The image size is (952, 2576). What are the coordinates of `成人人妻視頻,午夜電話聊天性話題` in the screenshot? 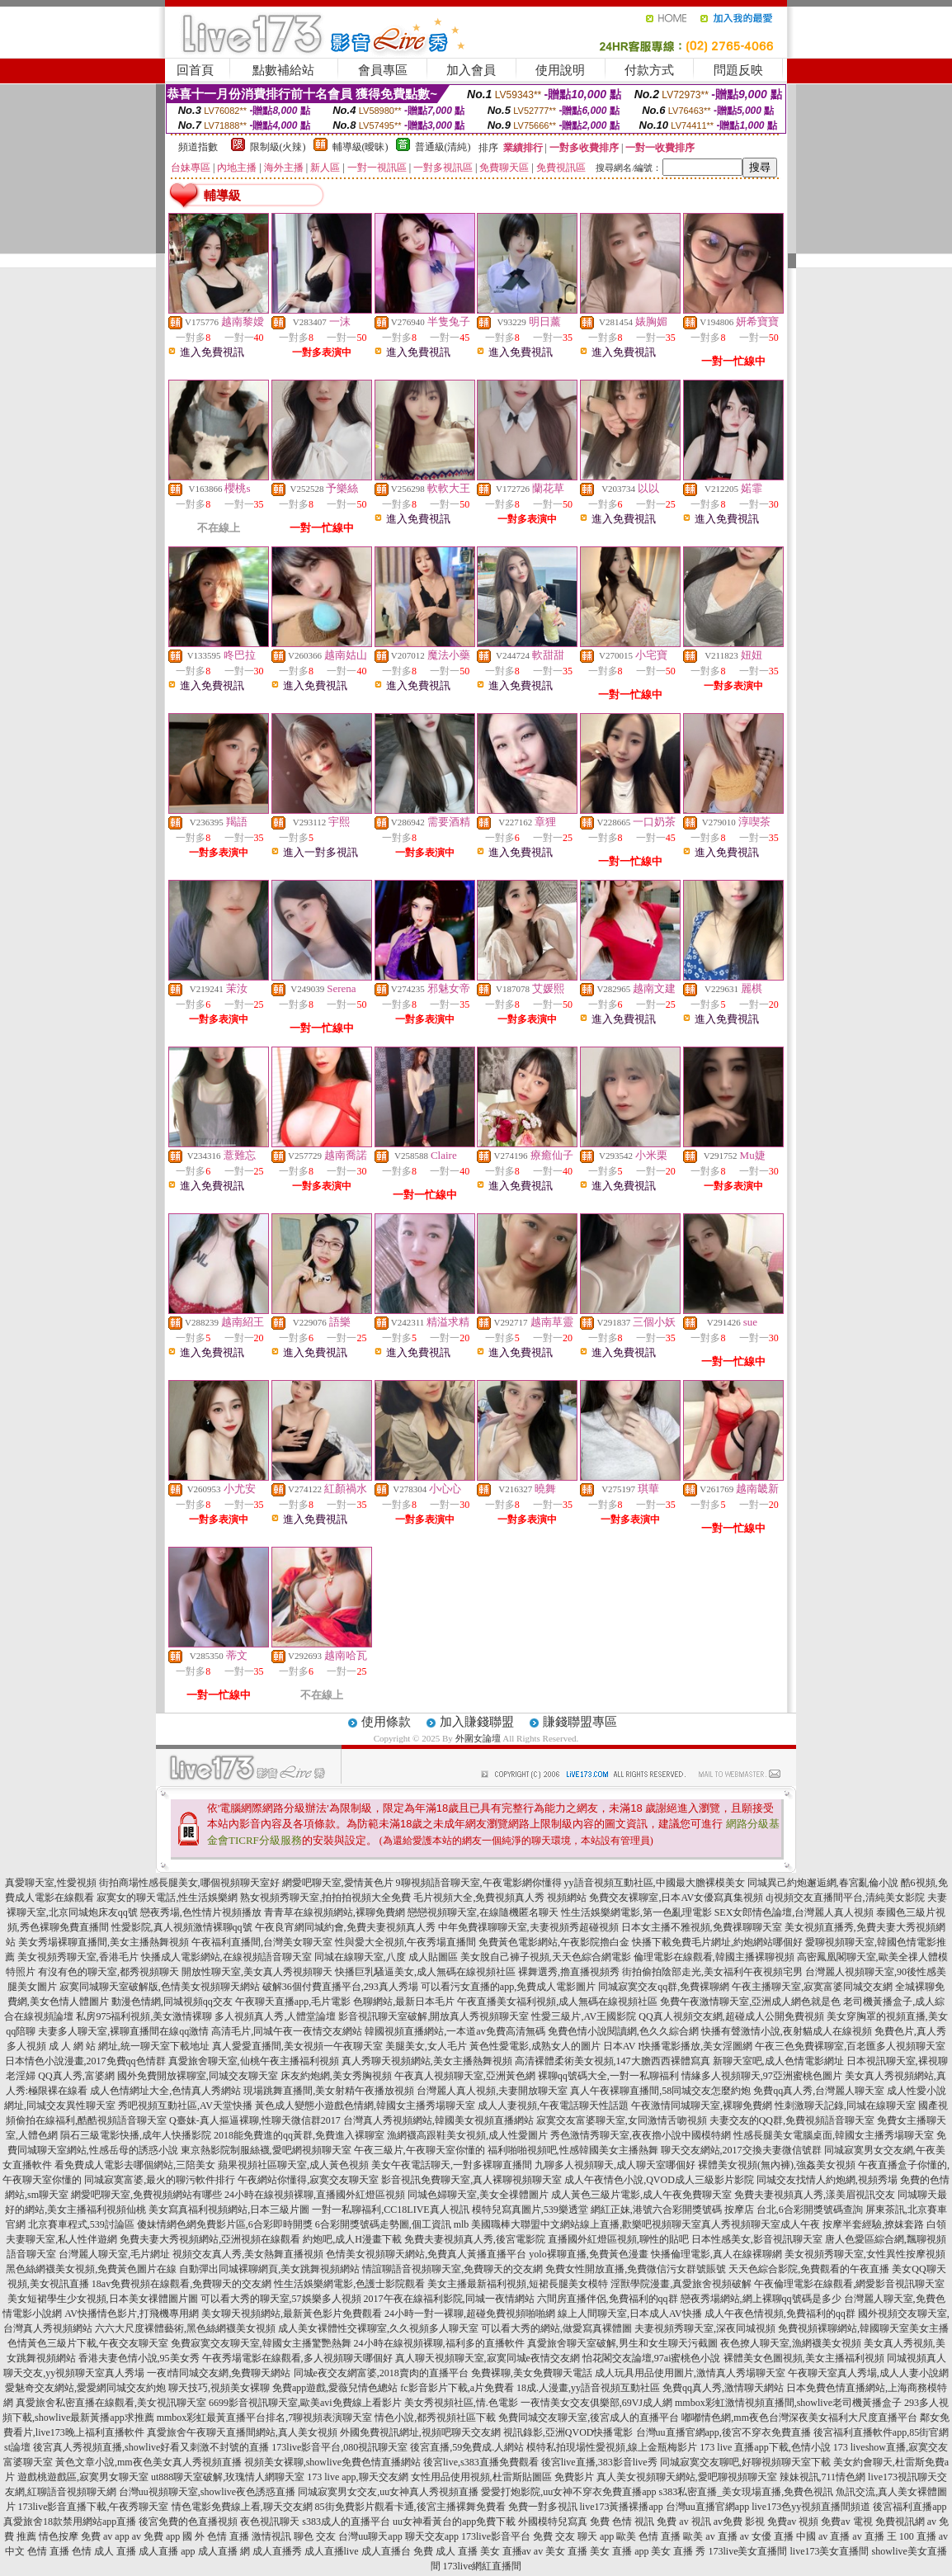 It's located at (553, 2105).